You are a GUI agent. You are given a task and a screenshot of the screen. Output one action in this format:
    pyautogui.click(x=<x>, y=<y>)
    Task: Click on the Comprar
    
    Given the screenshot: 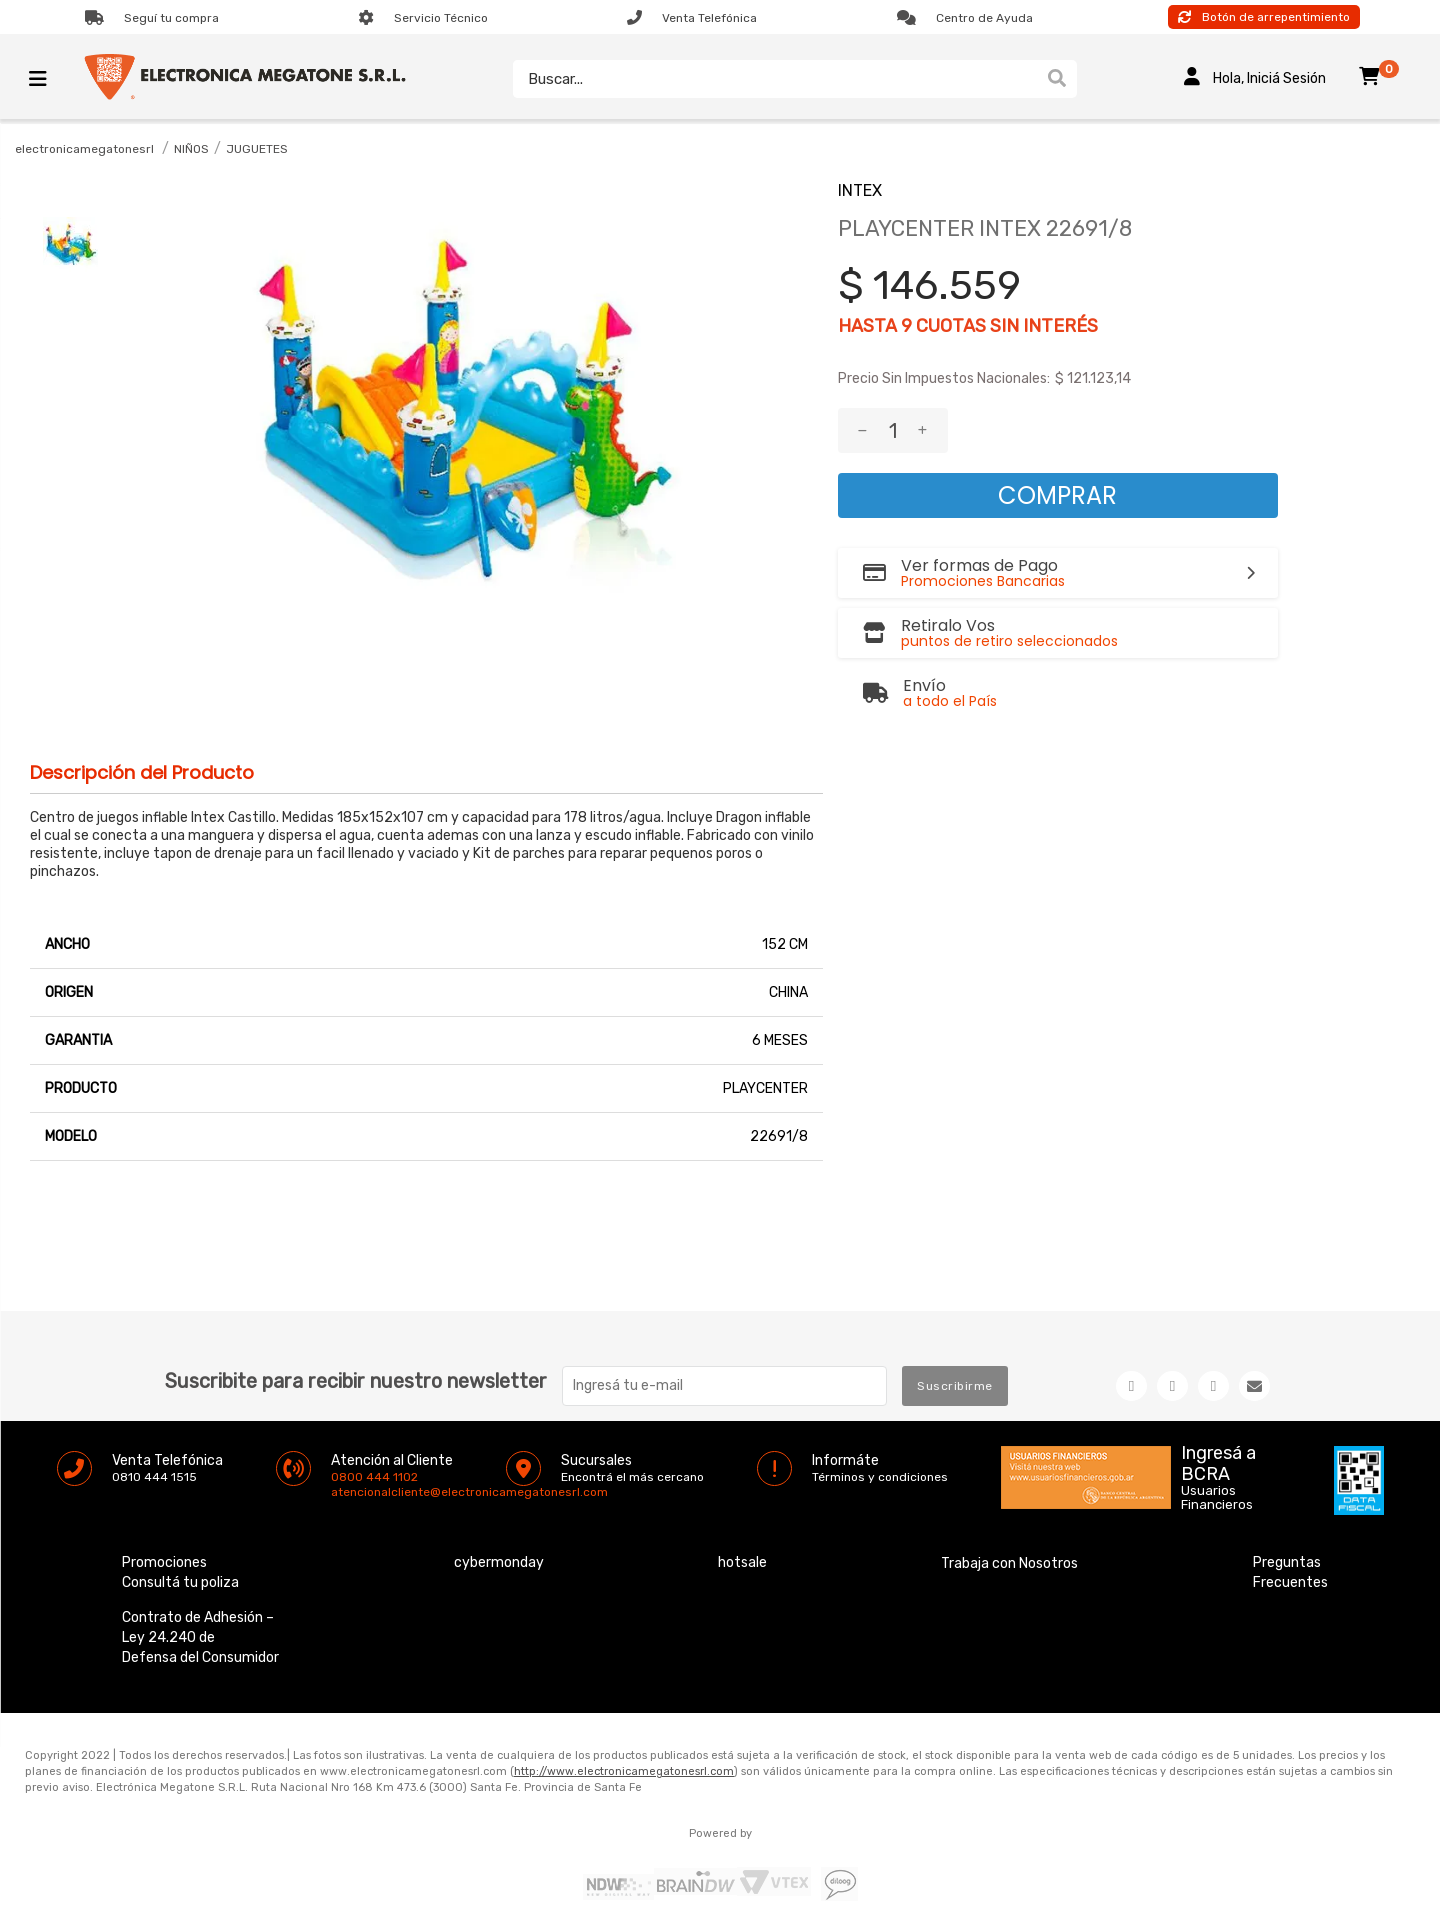 What is the action you would take?
    pyautogui.click(x=1057, y=495)
    